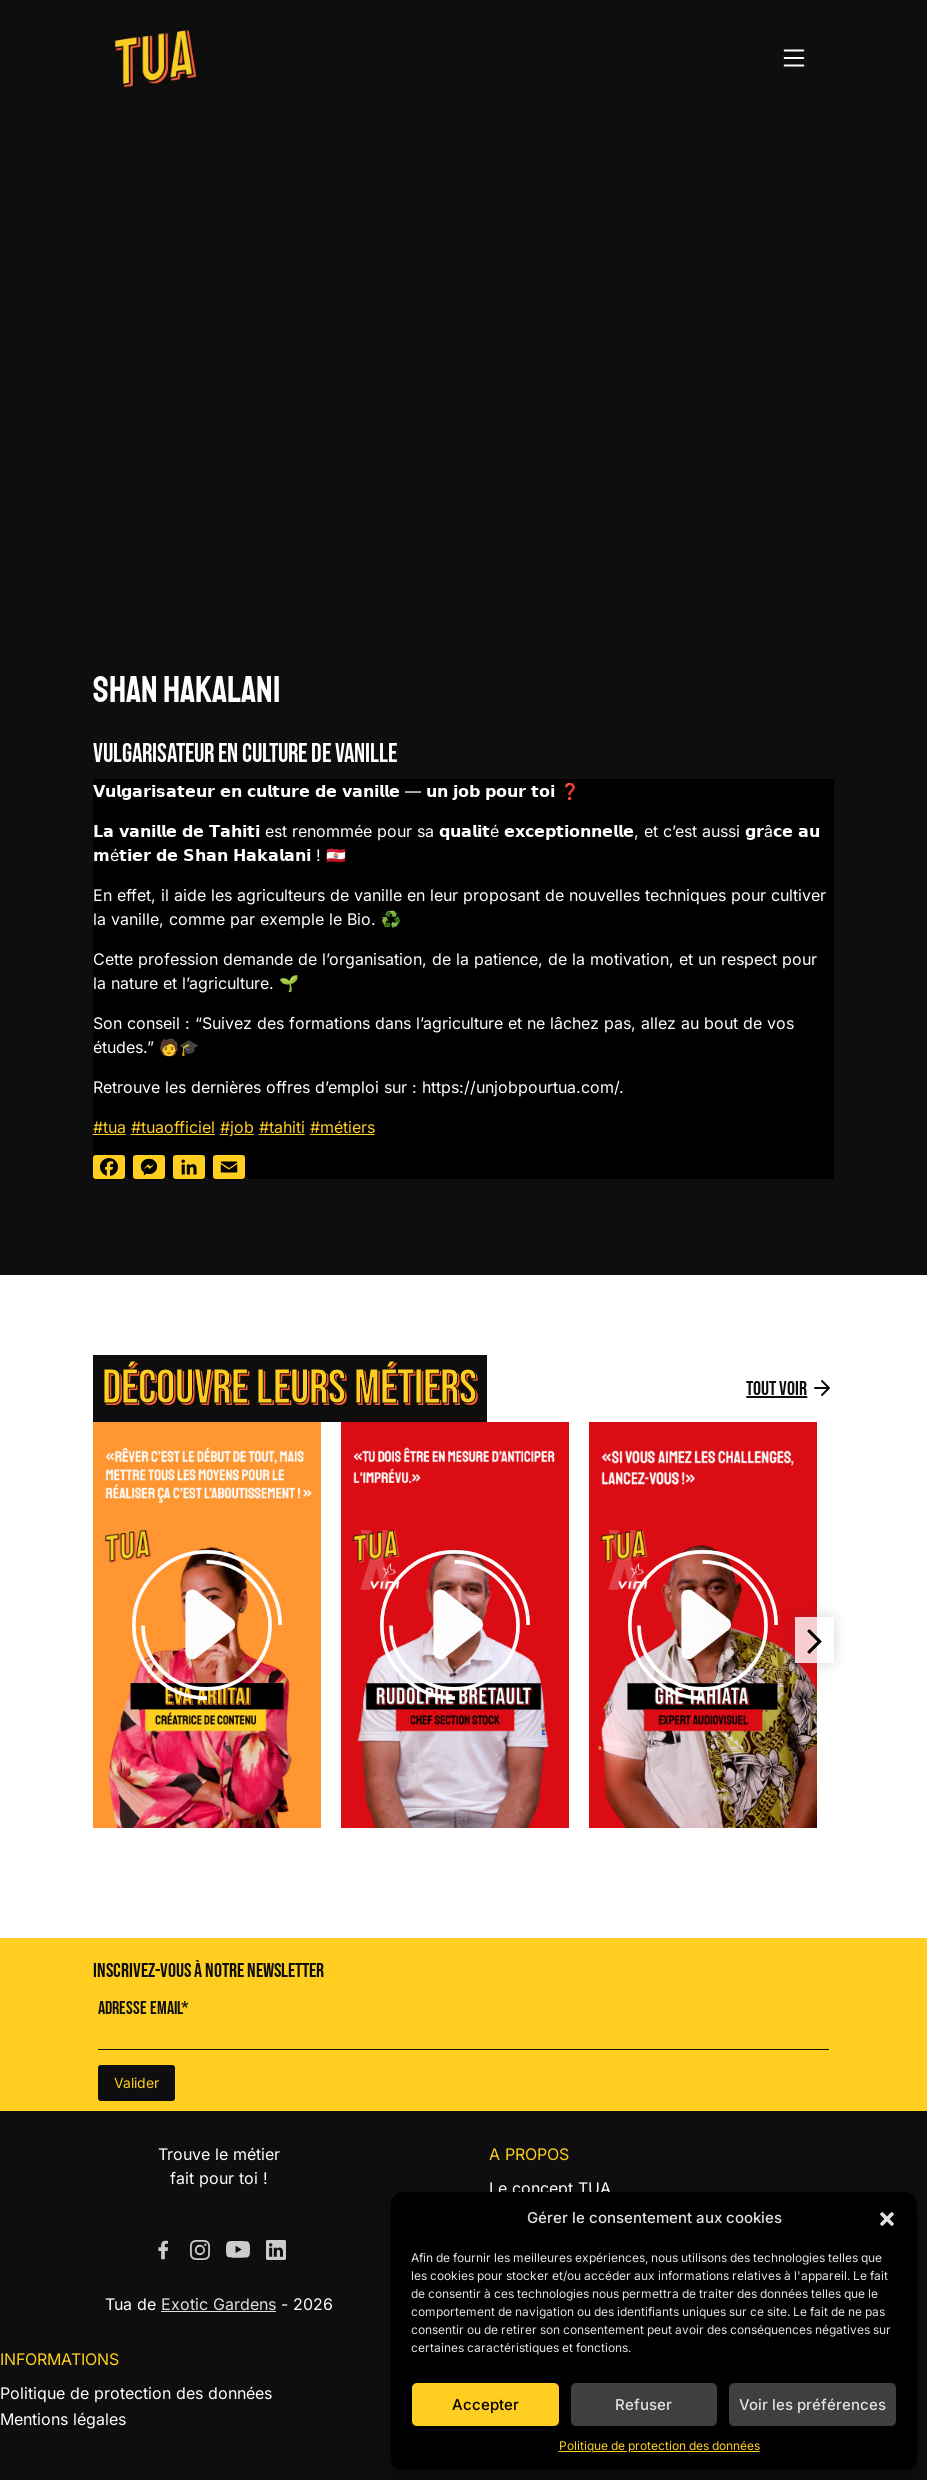 This screenshot has width=927, height=2480. Describe the element at coordinates (173, 1127) in the screenshot. I see `#tuaofficiel` at that location.